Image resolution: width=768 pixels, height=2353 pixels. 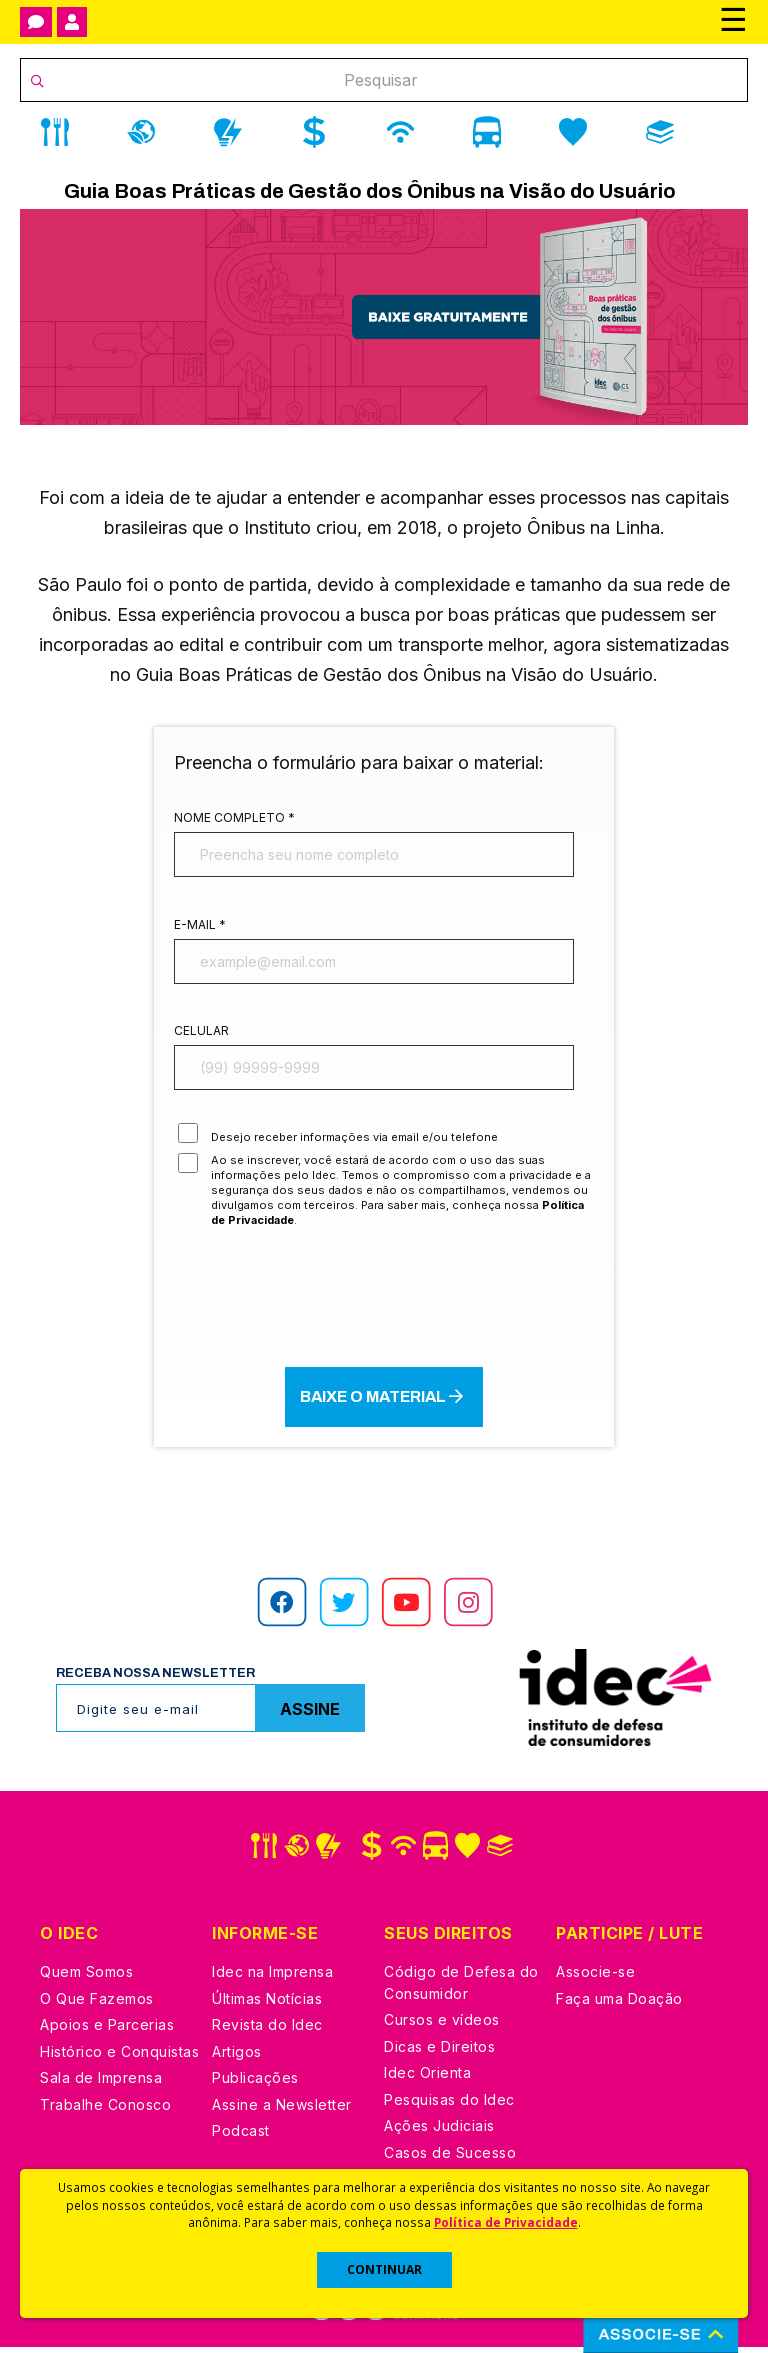 What do you see at coordinates (107, 2030) in the screenshot?
I see `Apoios e Parcerias` at bounding box center [107, 2030].